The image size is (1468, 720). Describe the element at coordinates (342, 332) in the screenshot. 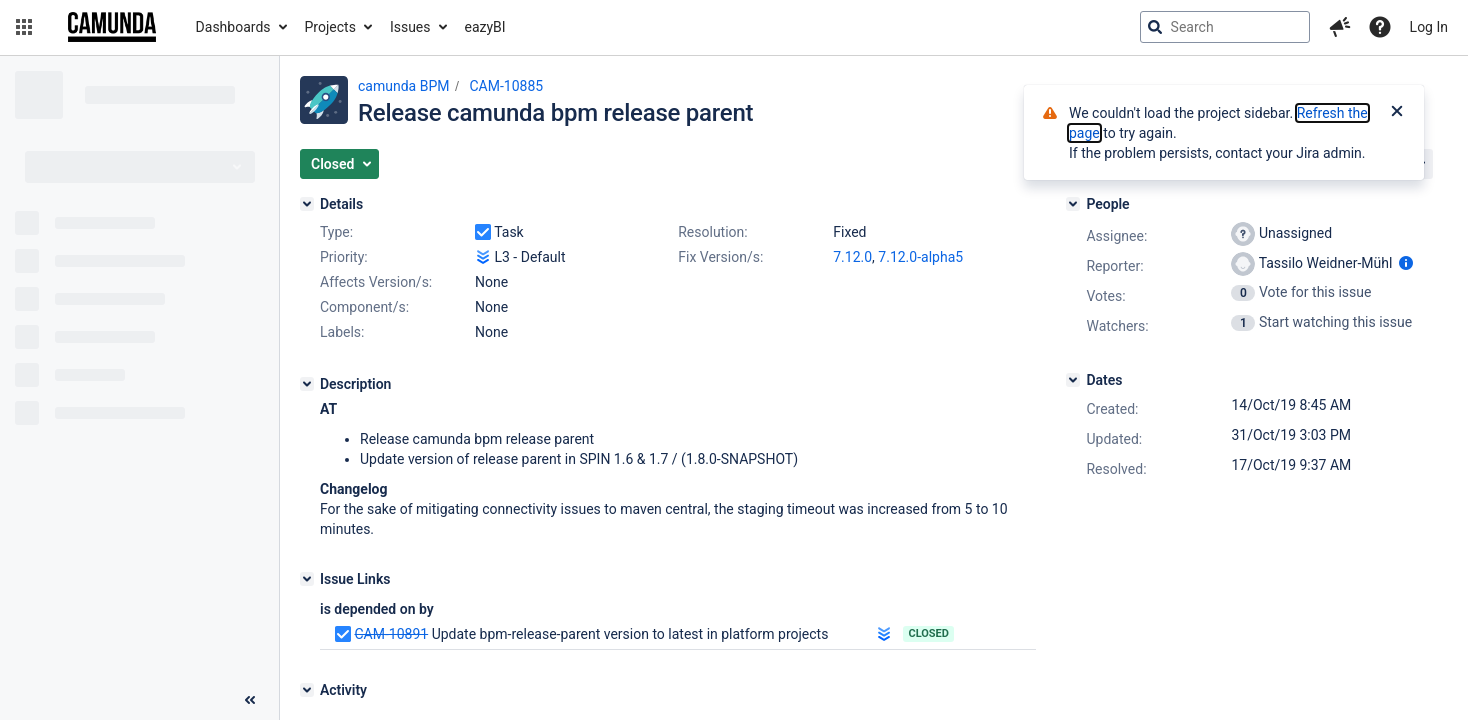

I see `Labels:` at that location.